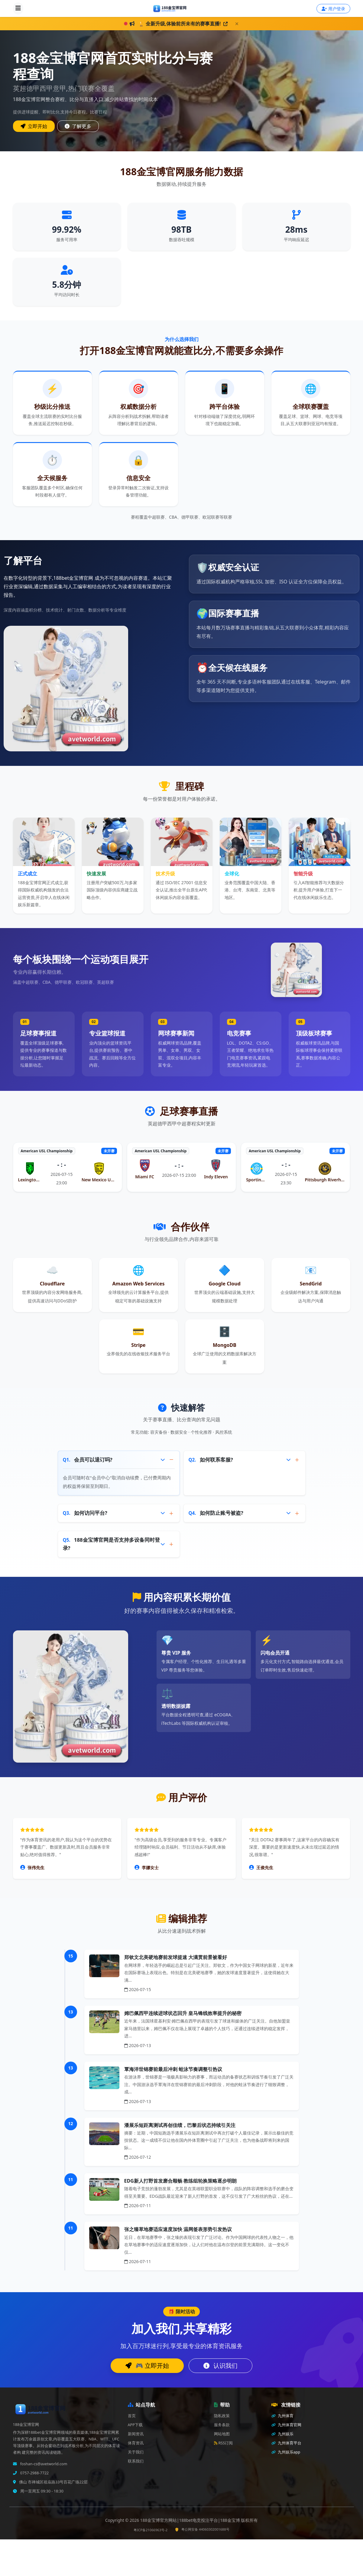 The width and height of the screenshot is (363, 2576). I want to click on 潘展乐短距离测试再创佳绩，巴黎后状态持续引关注, so click(179, 2125).